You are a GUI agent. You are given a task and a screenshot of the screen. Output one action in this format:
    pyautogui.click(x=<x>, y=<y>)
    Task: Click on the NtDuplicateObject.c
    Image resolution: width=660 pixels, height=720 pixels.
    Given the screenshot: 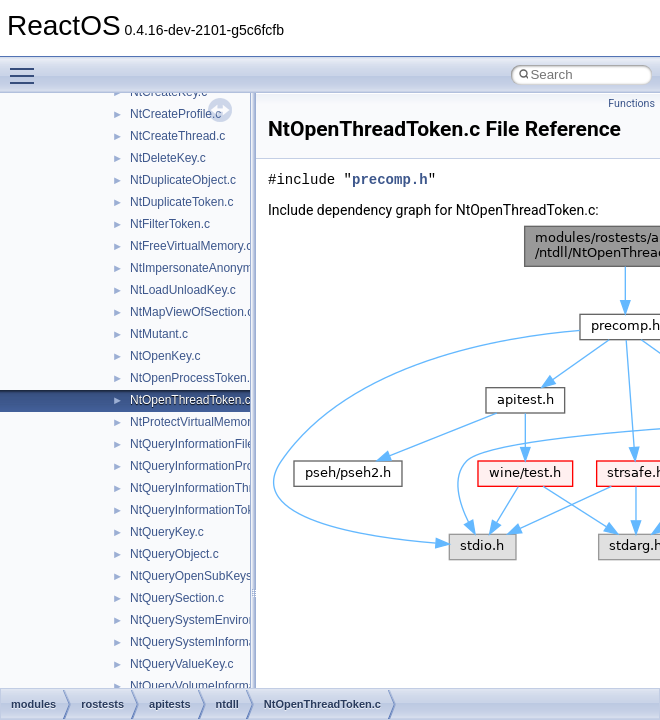 What is the action you would take?
    pyautogui.click(x=183, y=180)
    